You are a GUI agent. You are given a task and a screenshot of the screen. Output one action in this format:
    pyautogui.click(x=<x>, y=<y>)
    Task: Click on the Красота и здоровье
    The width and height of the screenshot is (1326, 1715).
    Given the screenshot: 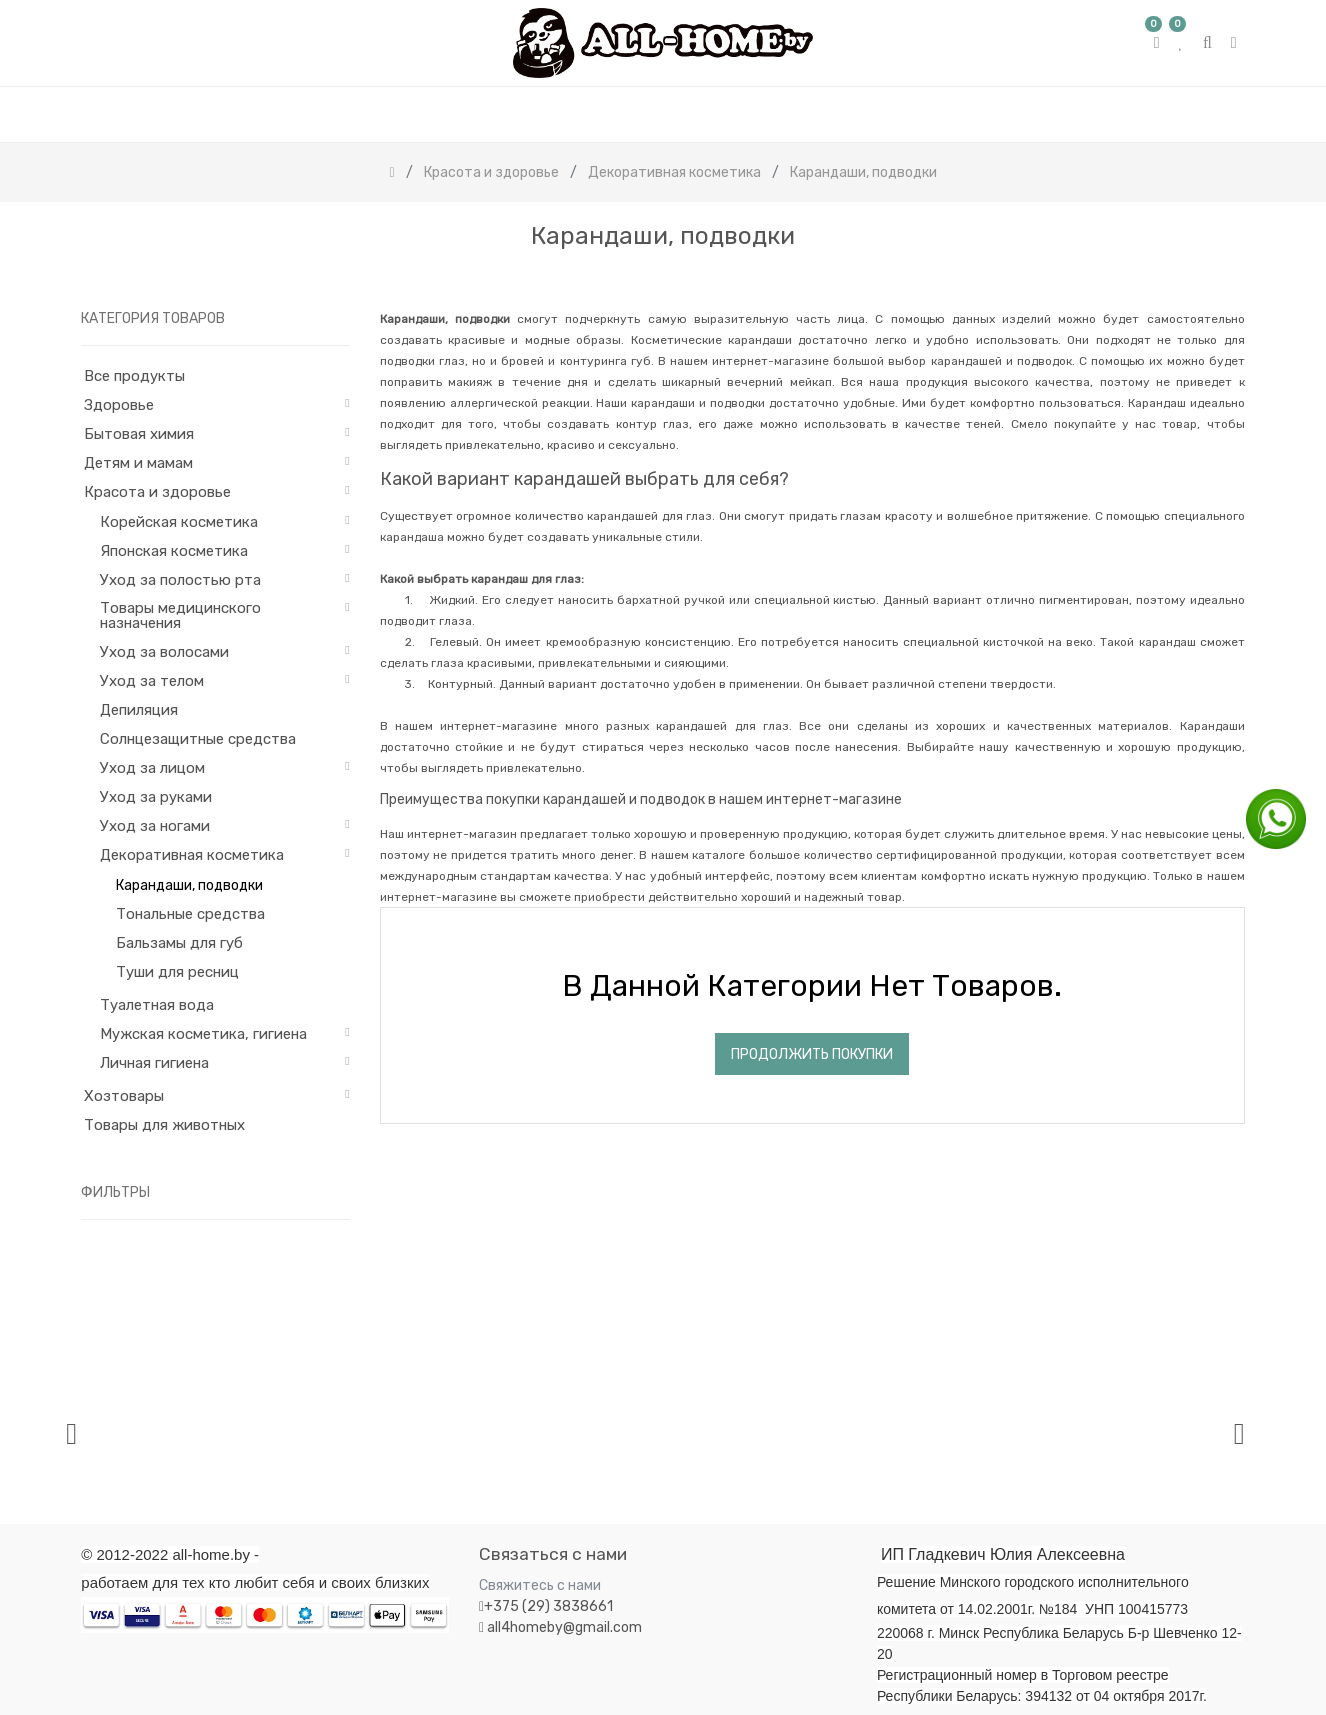 What is the action you would take?
    pyautogui.click(x=157, y=492)
    